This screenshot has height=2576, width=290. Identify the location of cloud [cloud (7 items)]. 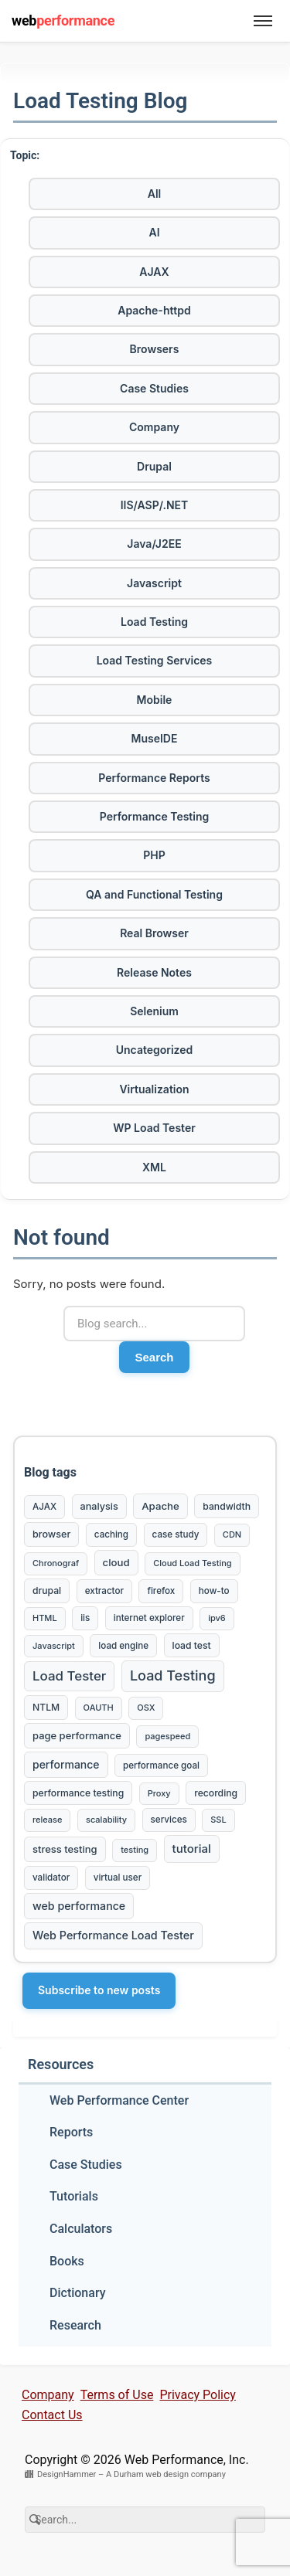
(116, 1562).